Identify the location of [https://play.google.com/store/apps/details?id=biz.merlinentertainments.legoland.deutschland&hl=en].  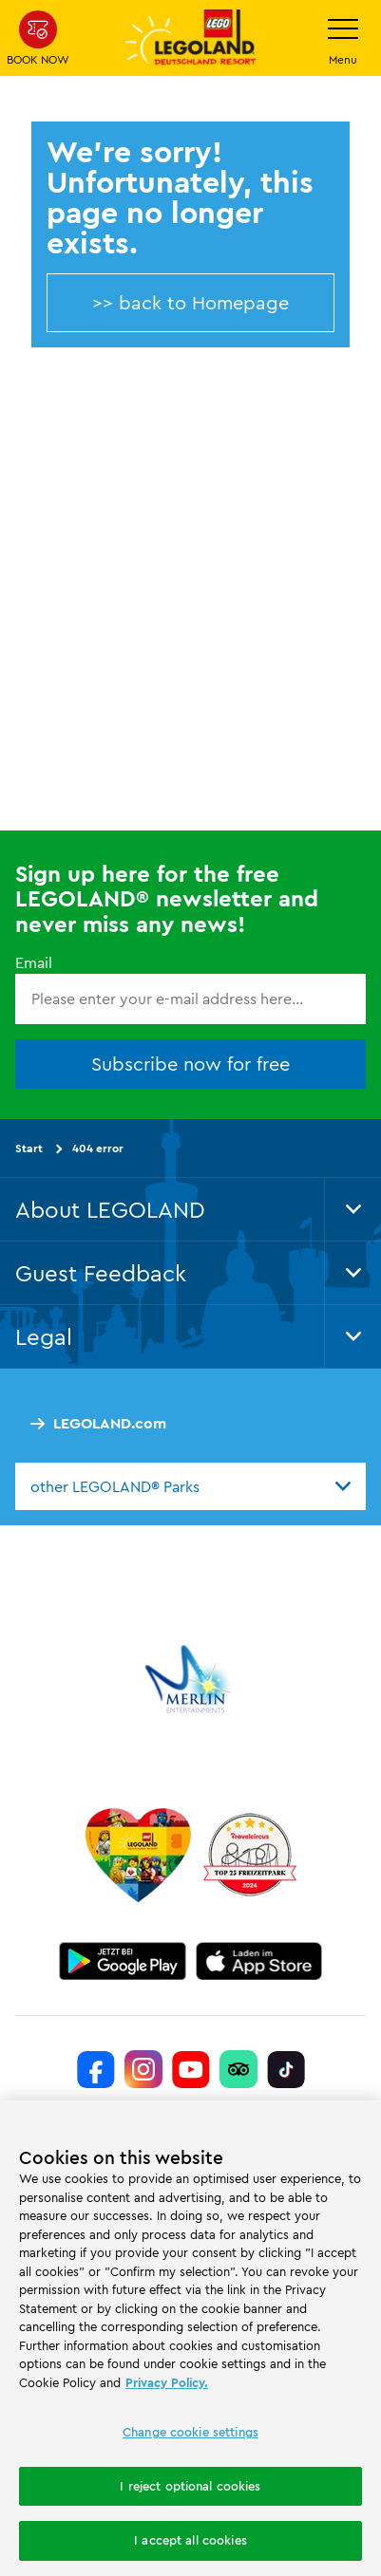
(122, 1961).